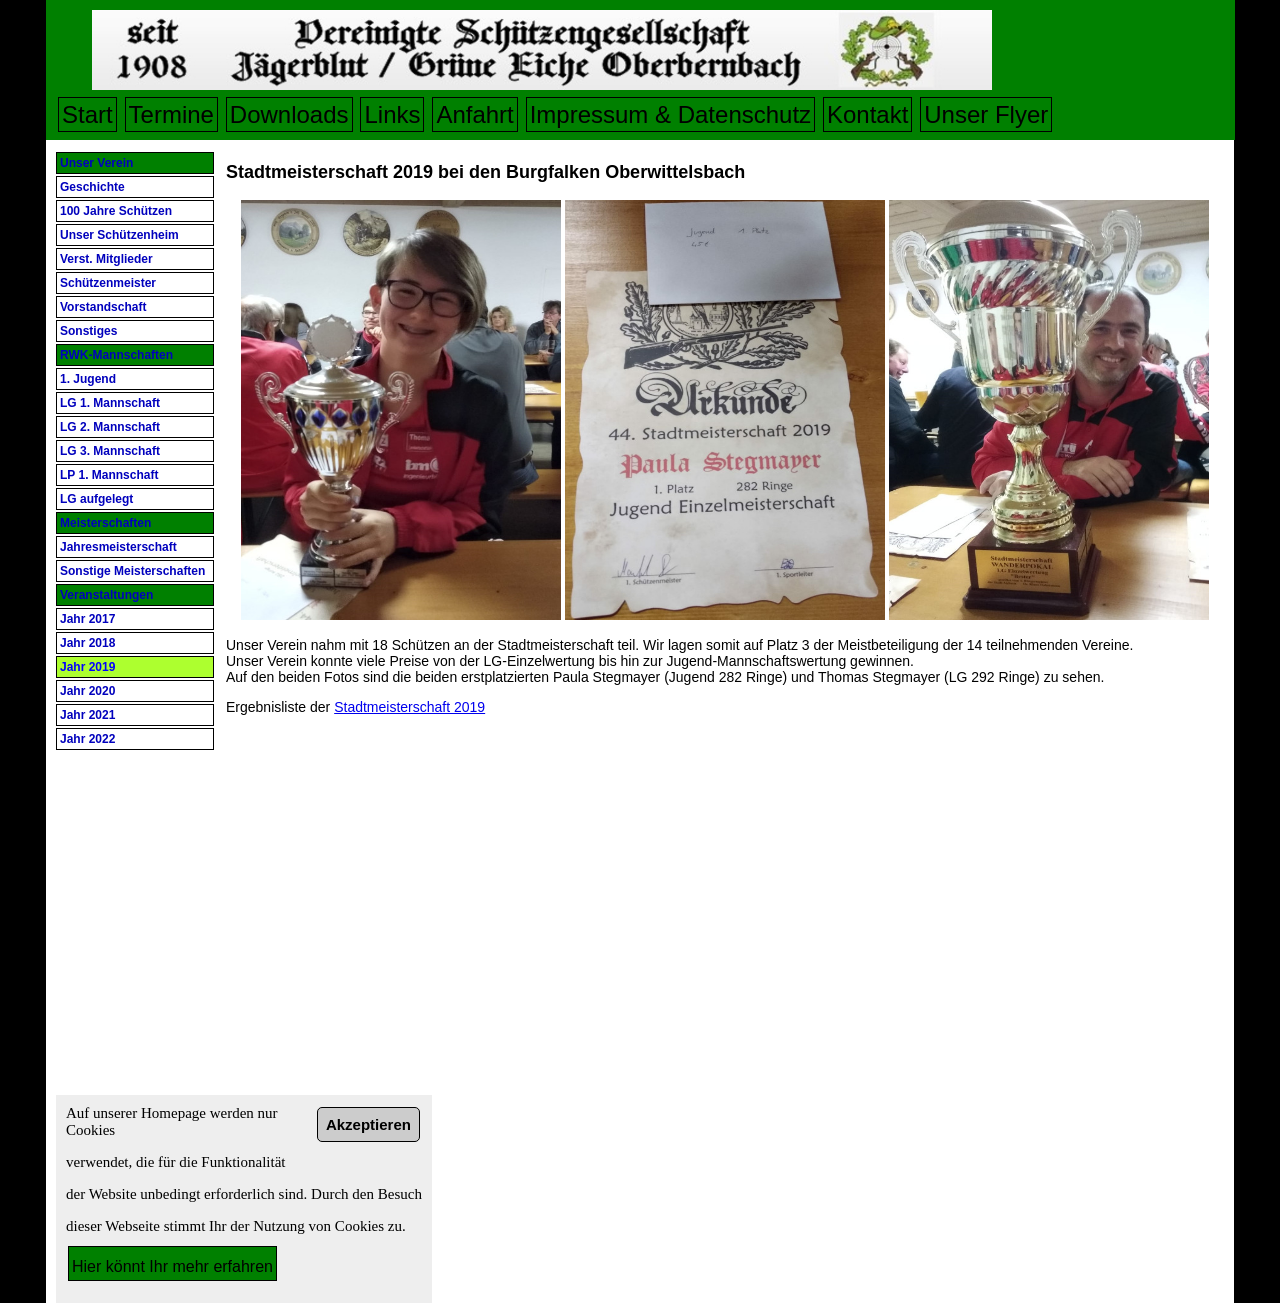 Image resolution: width=1280 pixels, height=1303 pixels. I want to click on Unser Schützenheim, so click(119, 235).